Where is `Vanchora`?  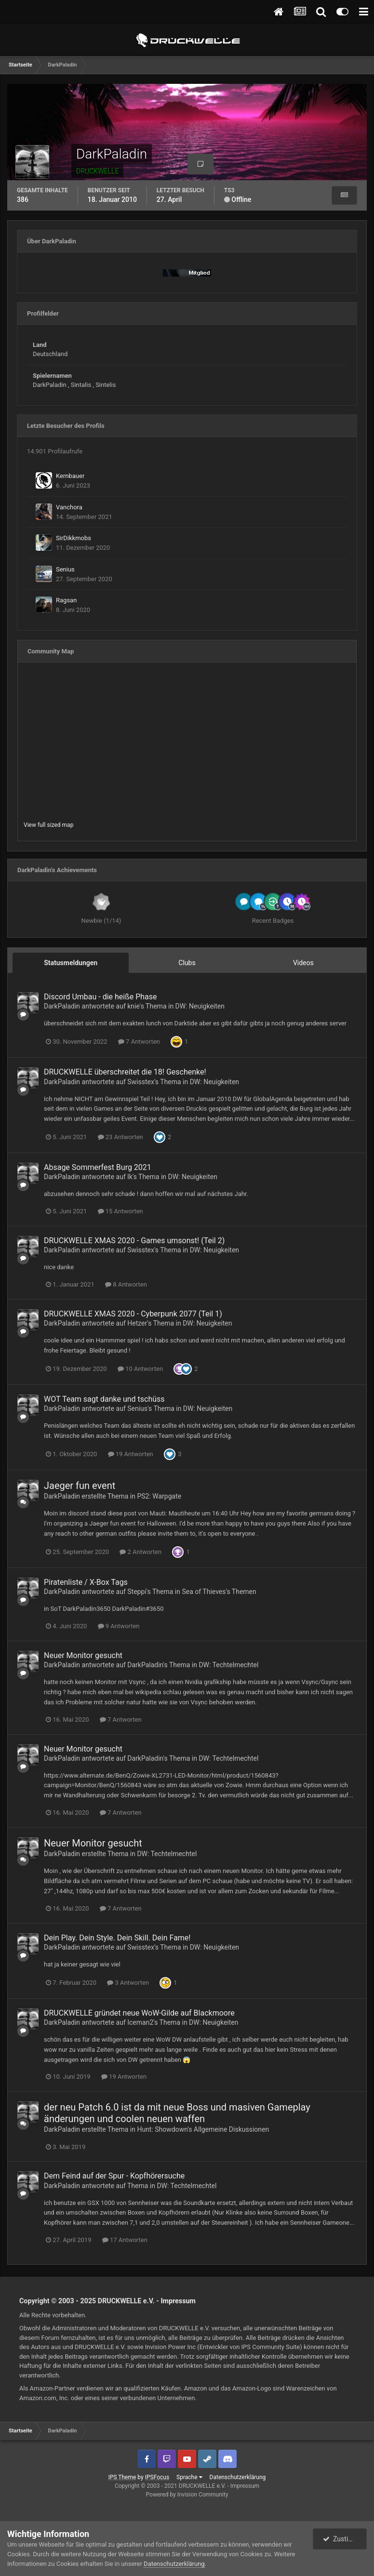 Vanchora is located at coordinates (69, 507).